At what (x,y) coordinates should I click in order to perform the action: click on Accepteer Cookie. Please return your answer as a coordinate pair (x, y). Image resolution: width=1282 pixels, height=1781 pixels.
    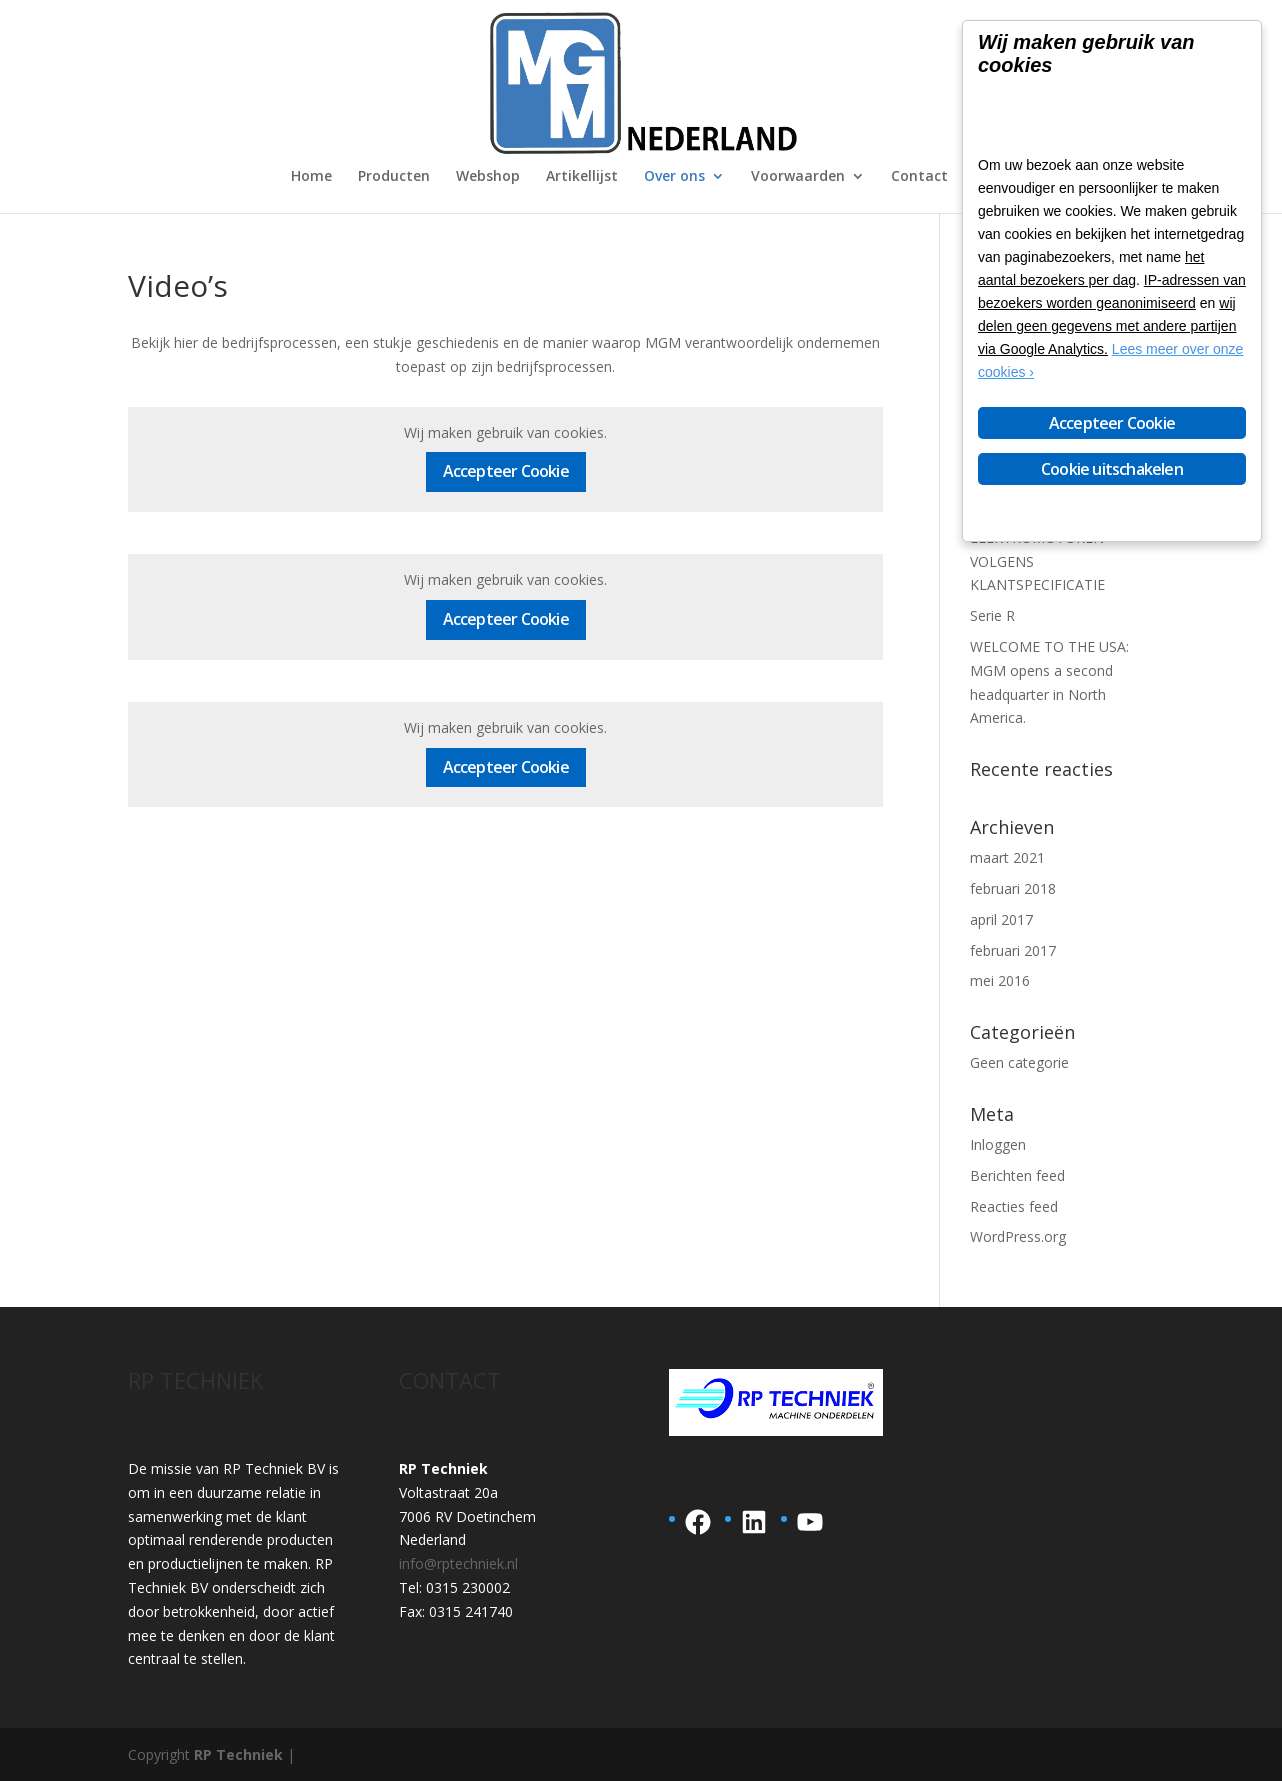
    Looking at the image, I should click on (506, 471).